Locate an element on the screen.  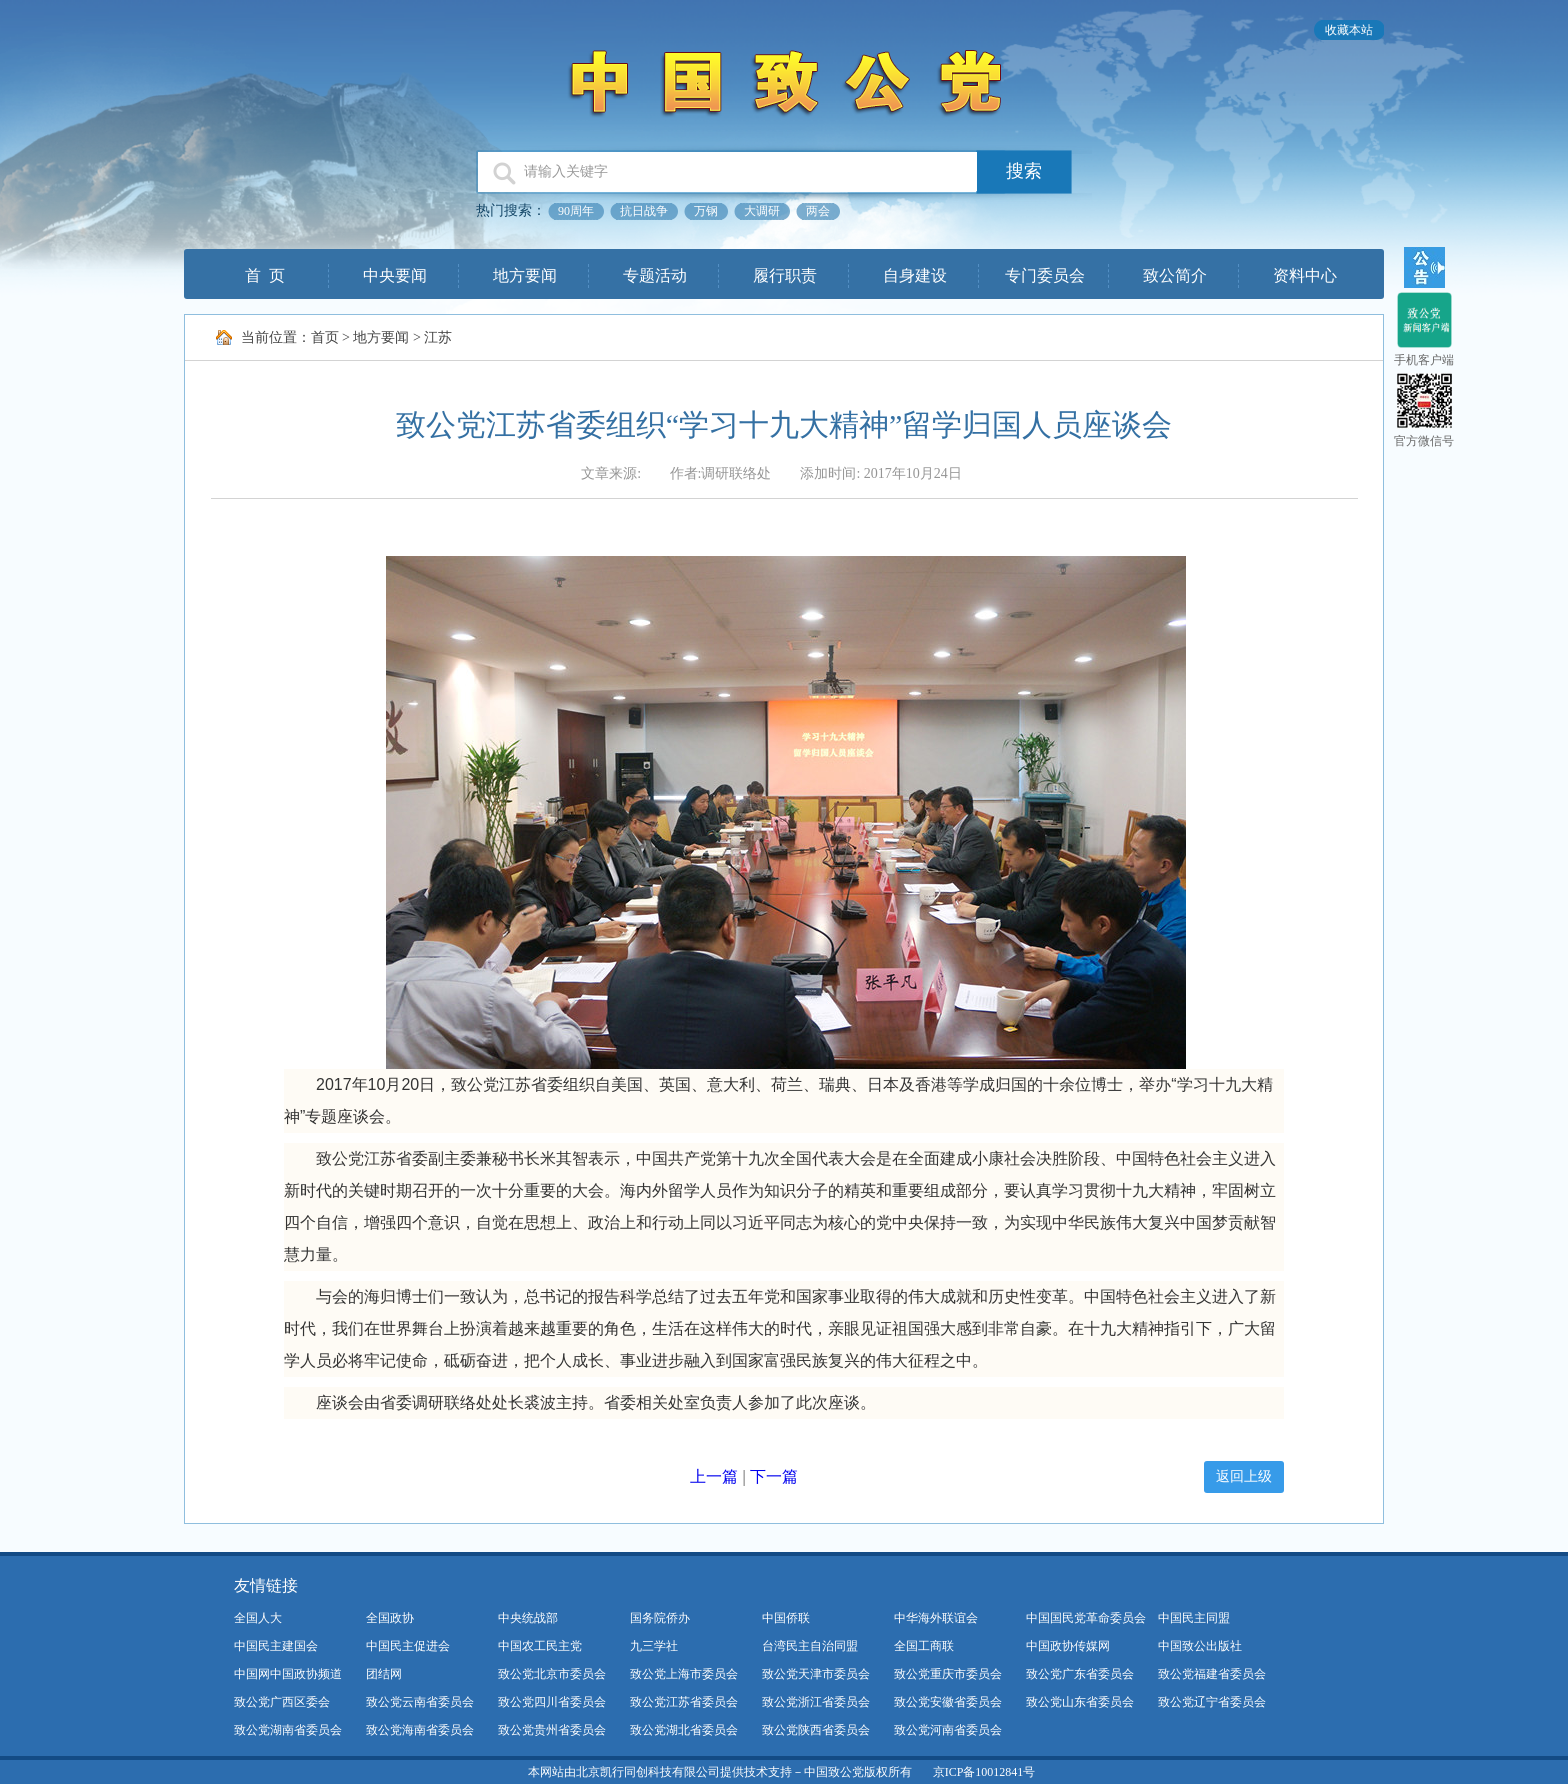
全国人大 is located at coordinates (258, 1618).